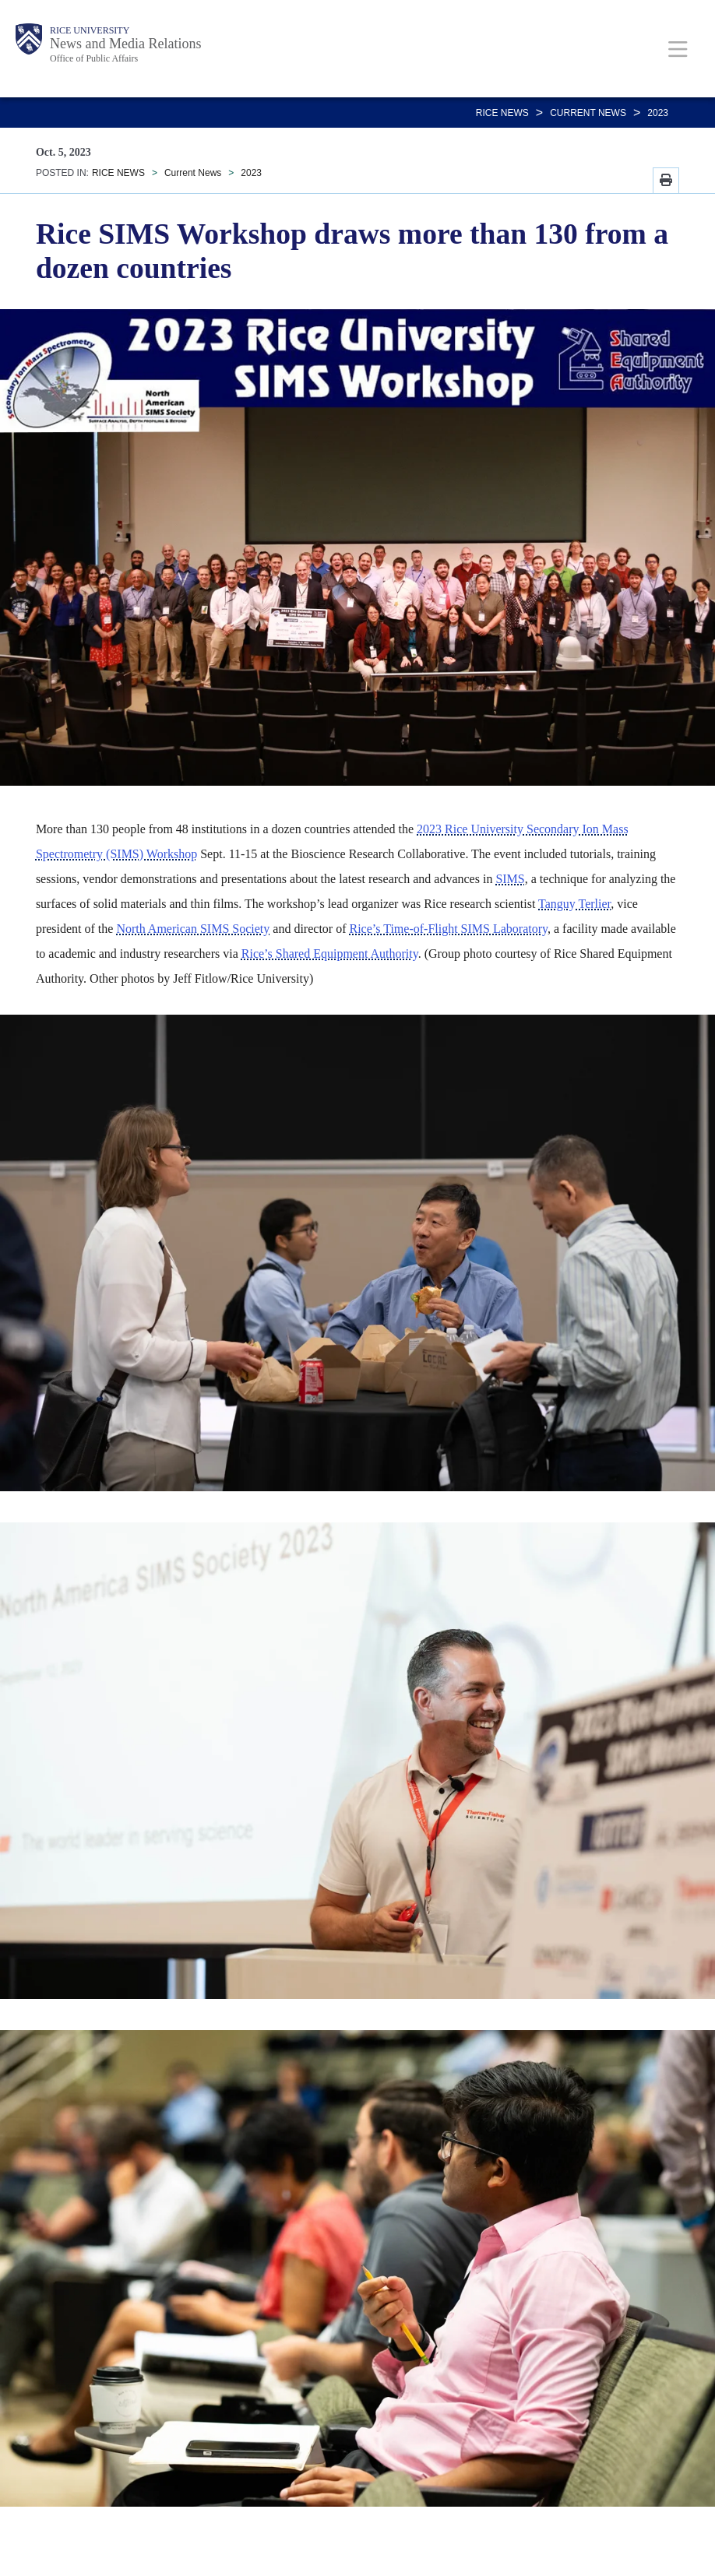  What do you see at coordinates (509, 878) in the screenshot?
I see `SIMS` at bounding box center [509, 878].